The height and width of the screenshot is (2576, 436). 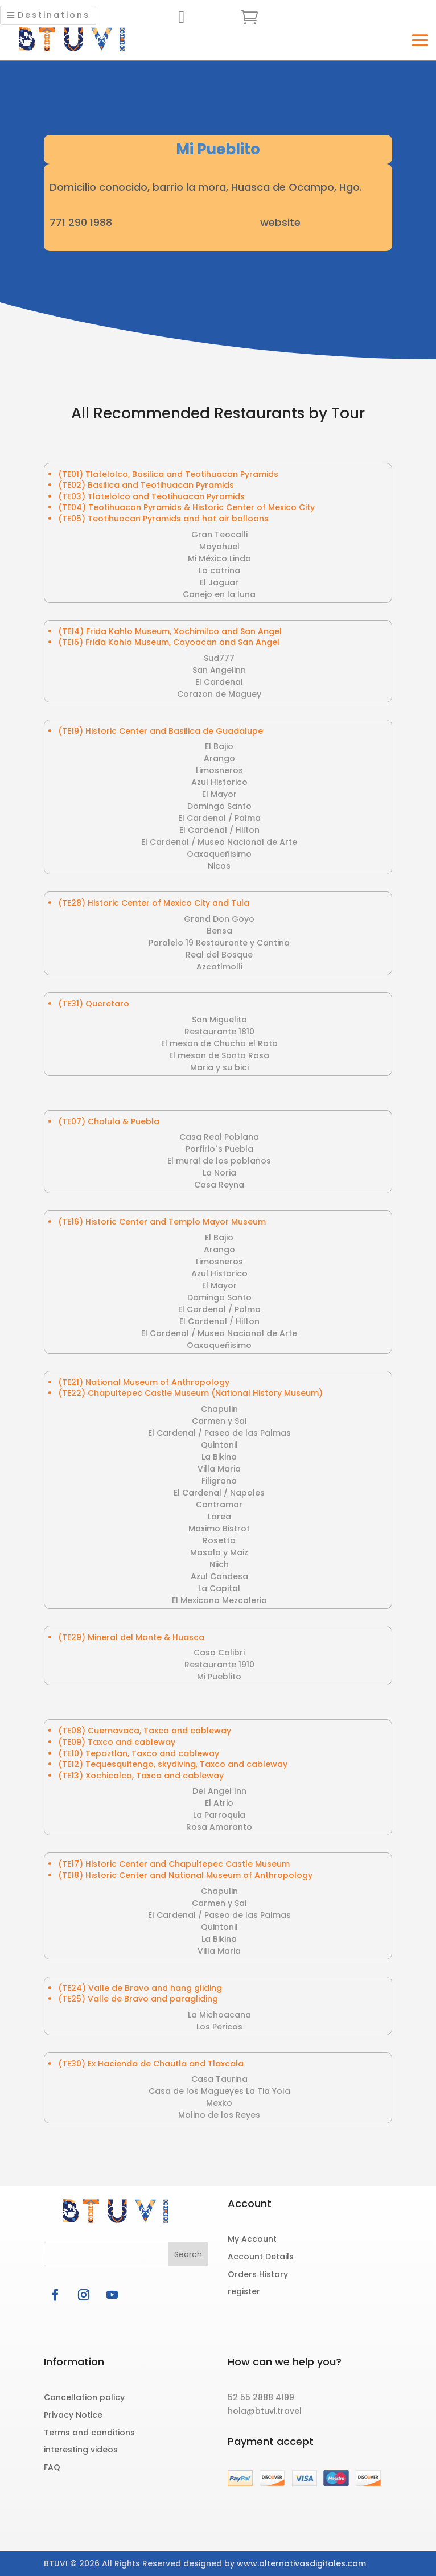 I want to click on Azcatlmolli, so click(x=219, y=966).